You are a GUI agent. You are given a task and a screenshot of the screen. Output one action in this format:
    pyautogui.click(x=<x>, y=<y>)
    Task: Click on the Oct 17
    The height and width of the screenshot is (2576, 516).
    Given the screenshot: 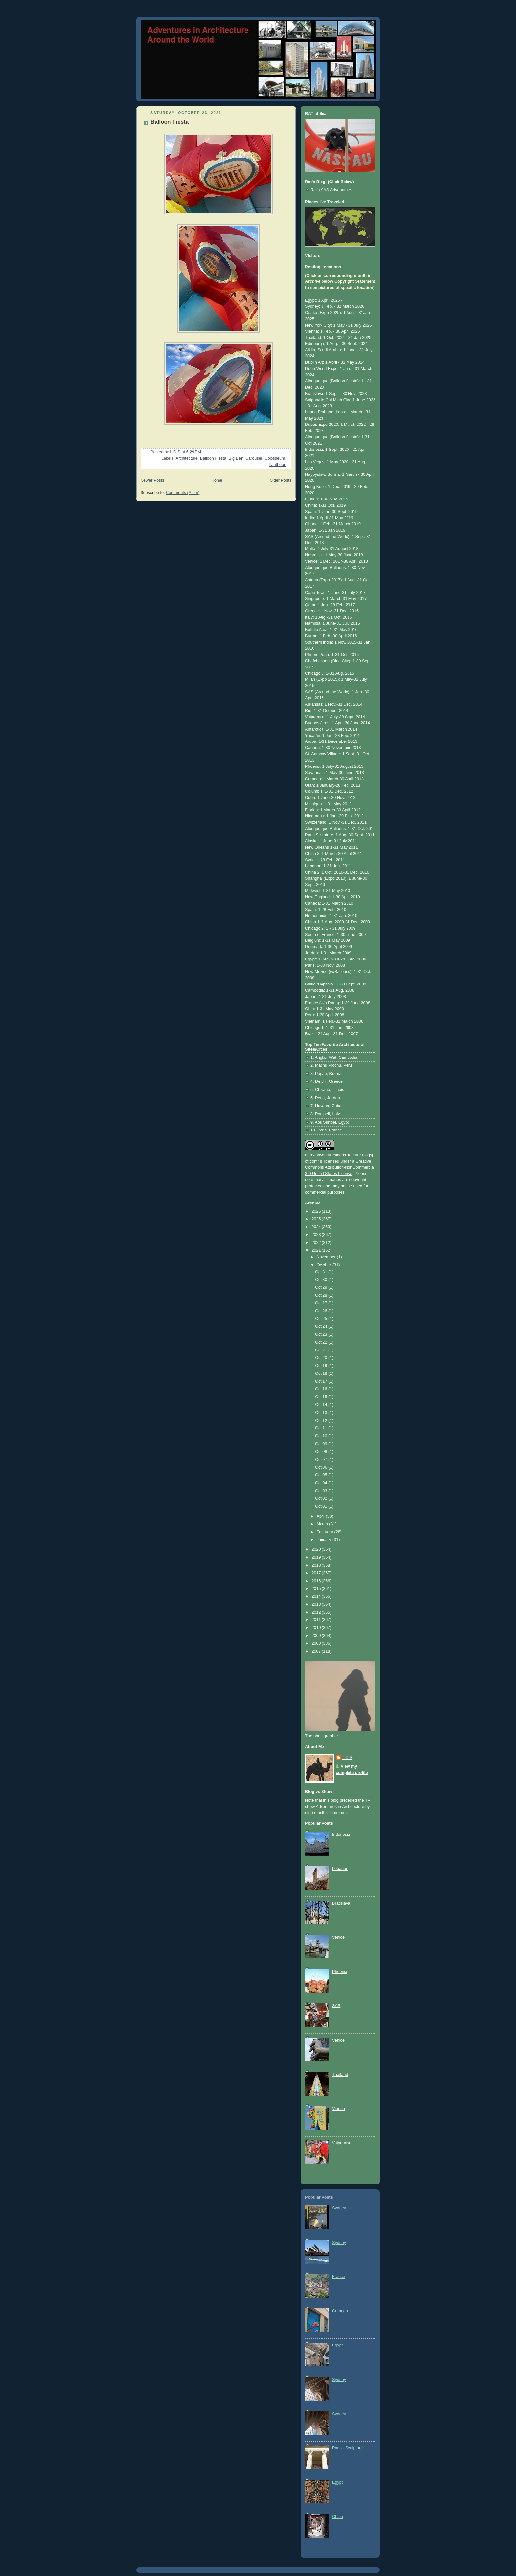 What is the action you would take?
    pyautogui.click(x=321, y=1381)
    